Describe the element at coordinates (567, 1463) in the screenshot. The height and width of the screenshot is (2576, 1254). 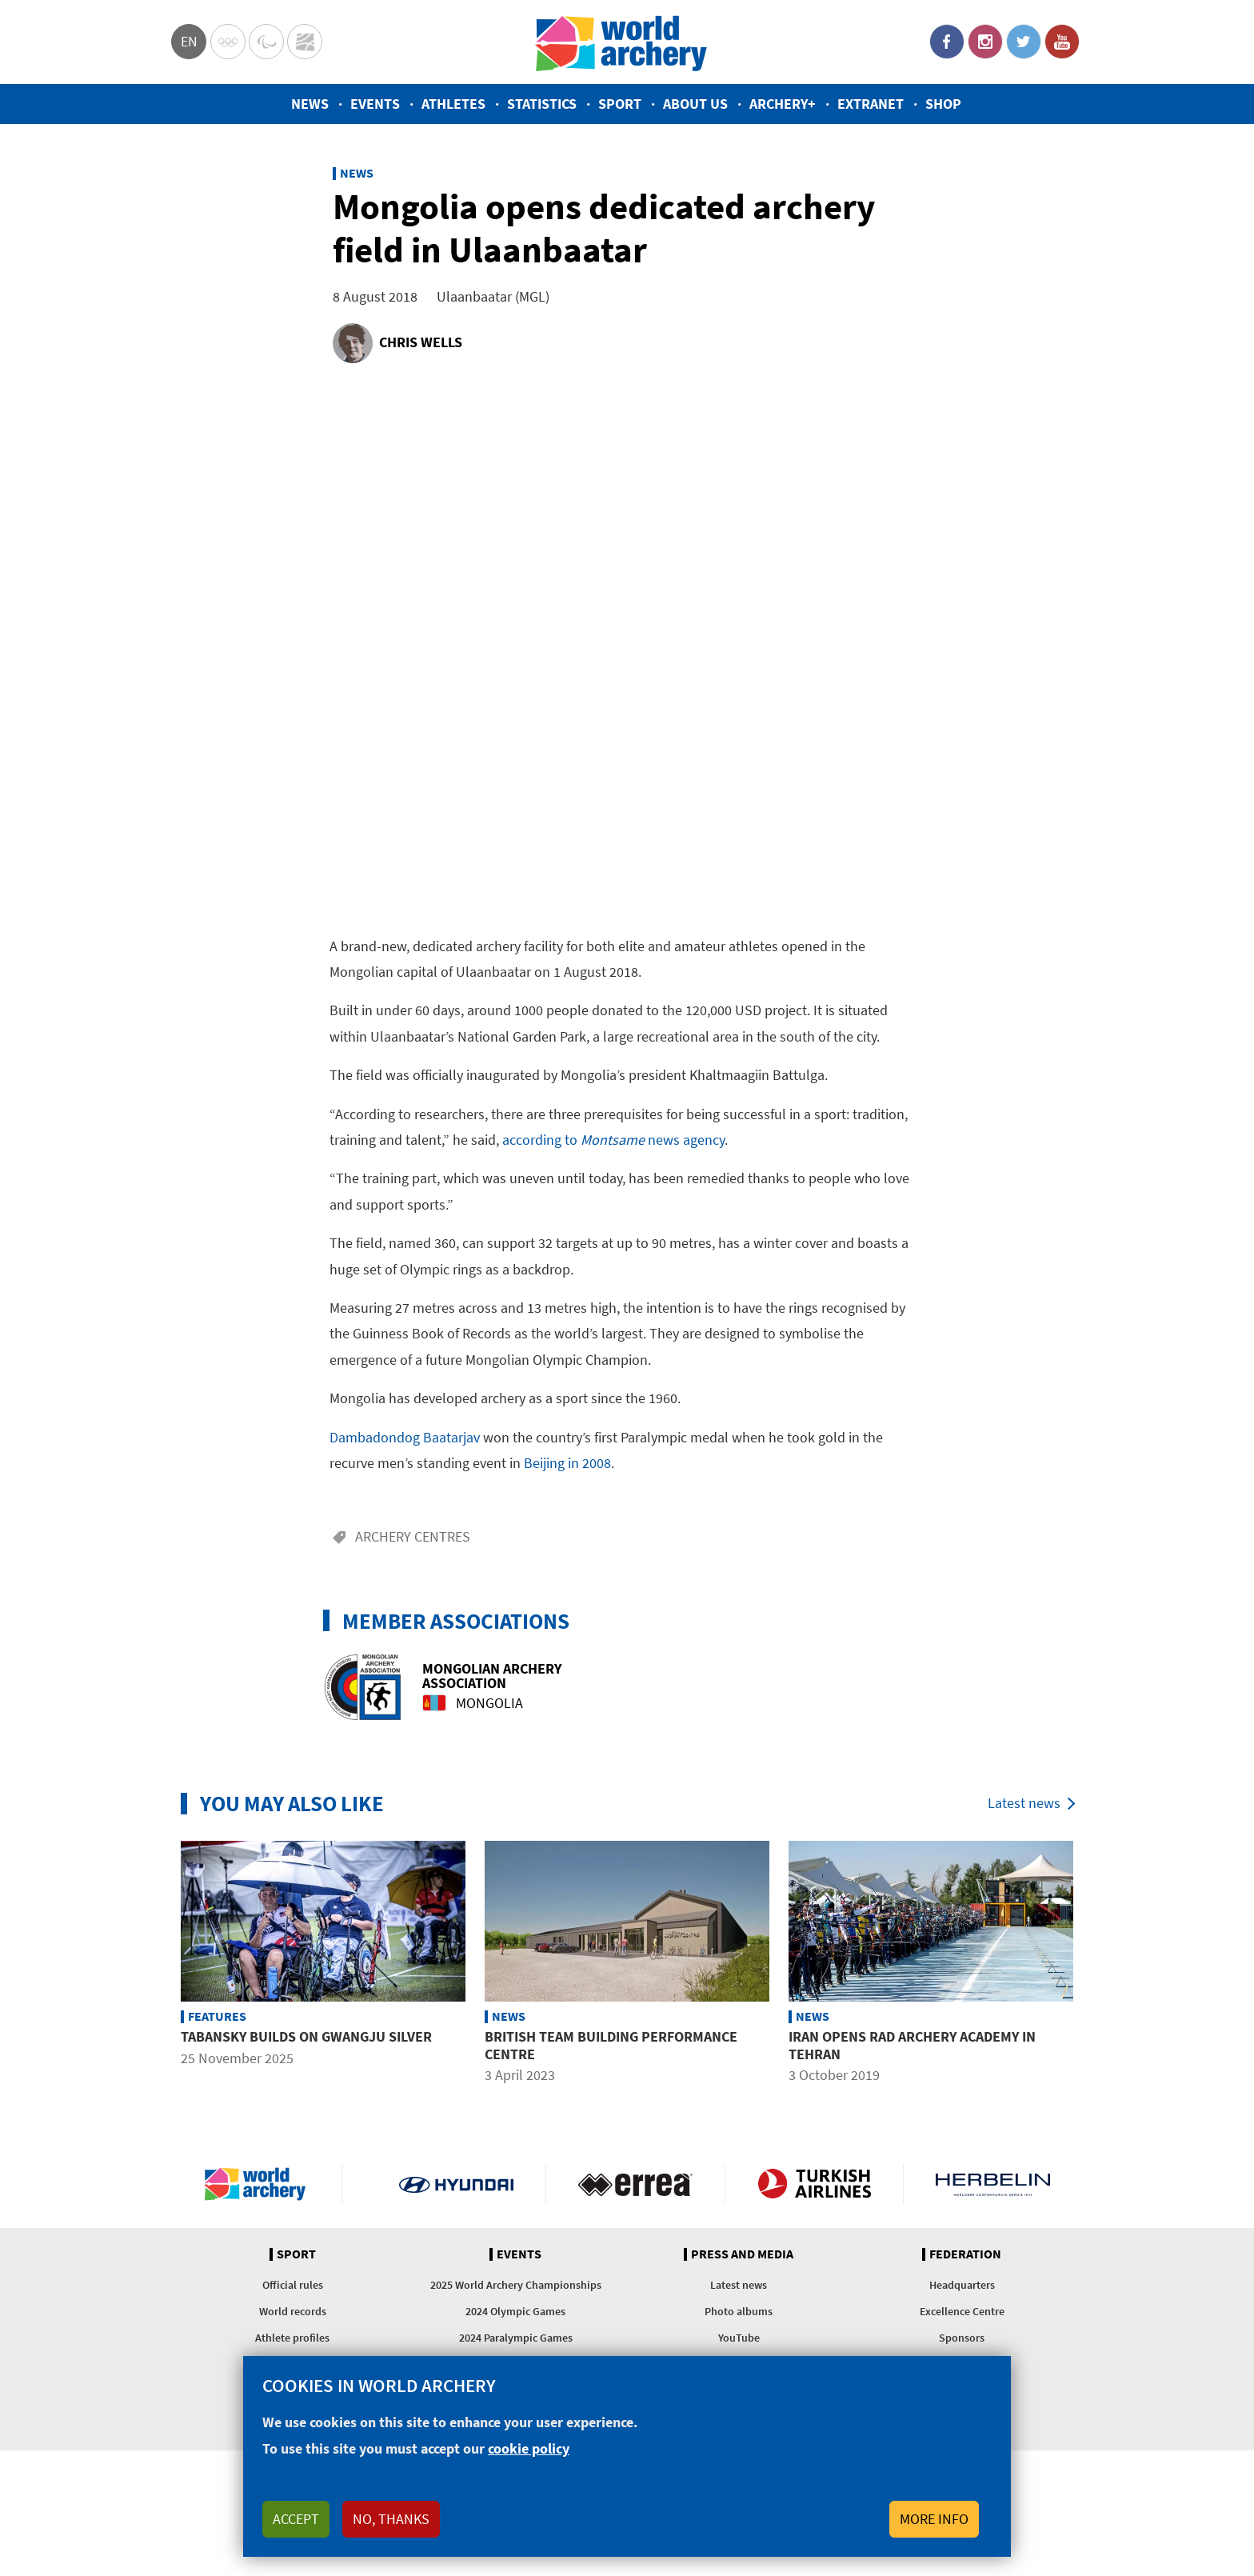
I see `Beijing in 2008` at that location.